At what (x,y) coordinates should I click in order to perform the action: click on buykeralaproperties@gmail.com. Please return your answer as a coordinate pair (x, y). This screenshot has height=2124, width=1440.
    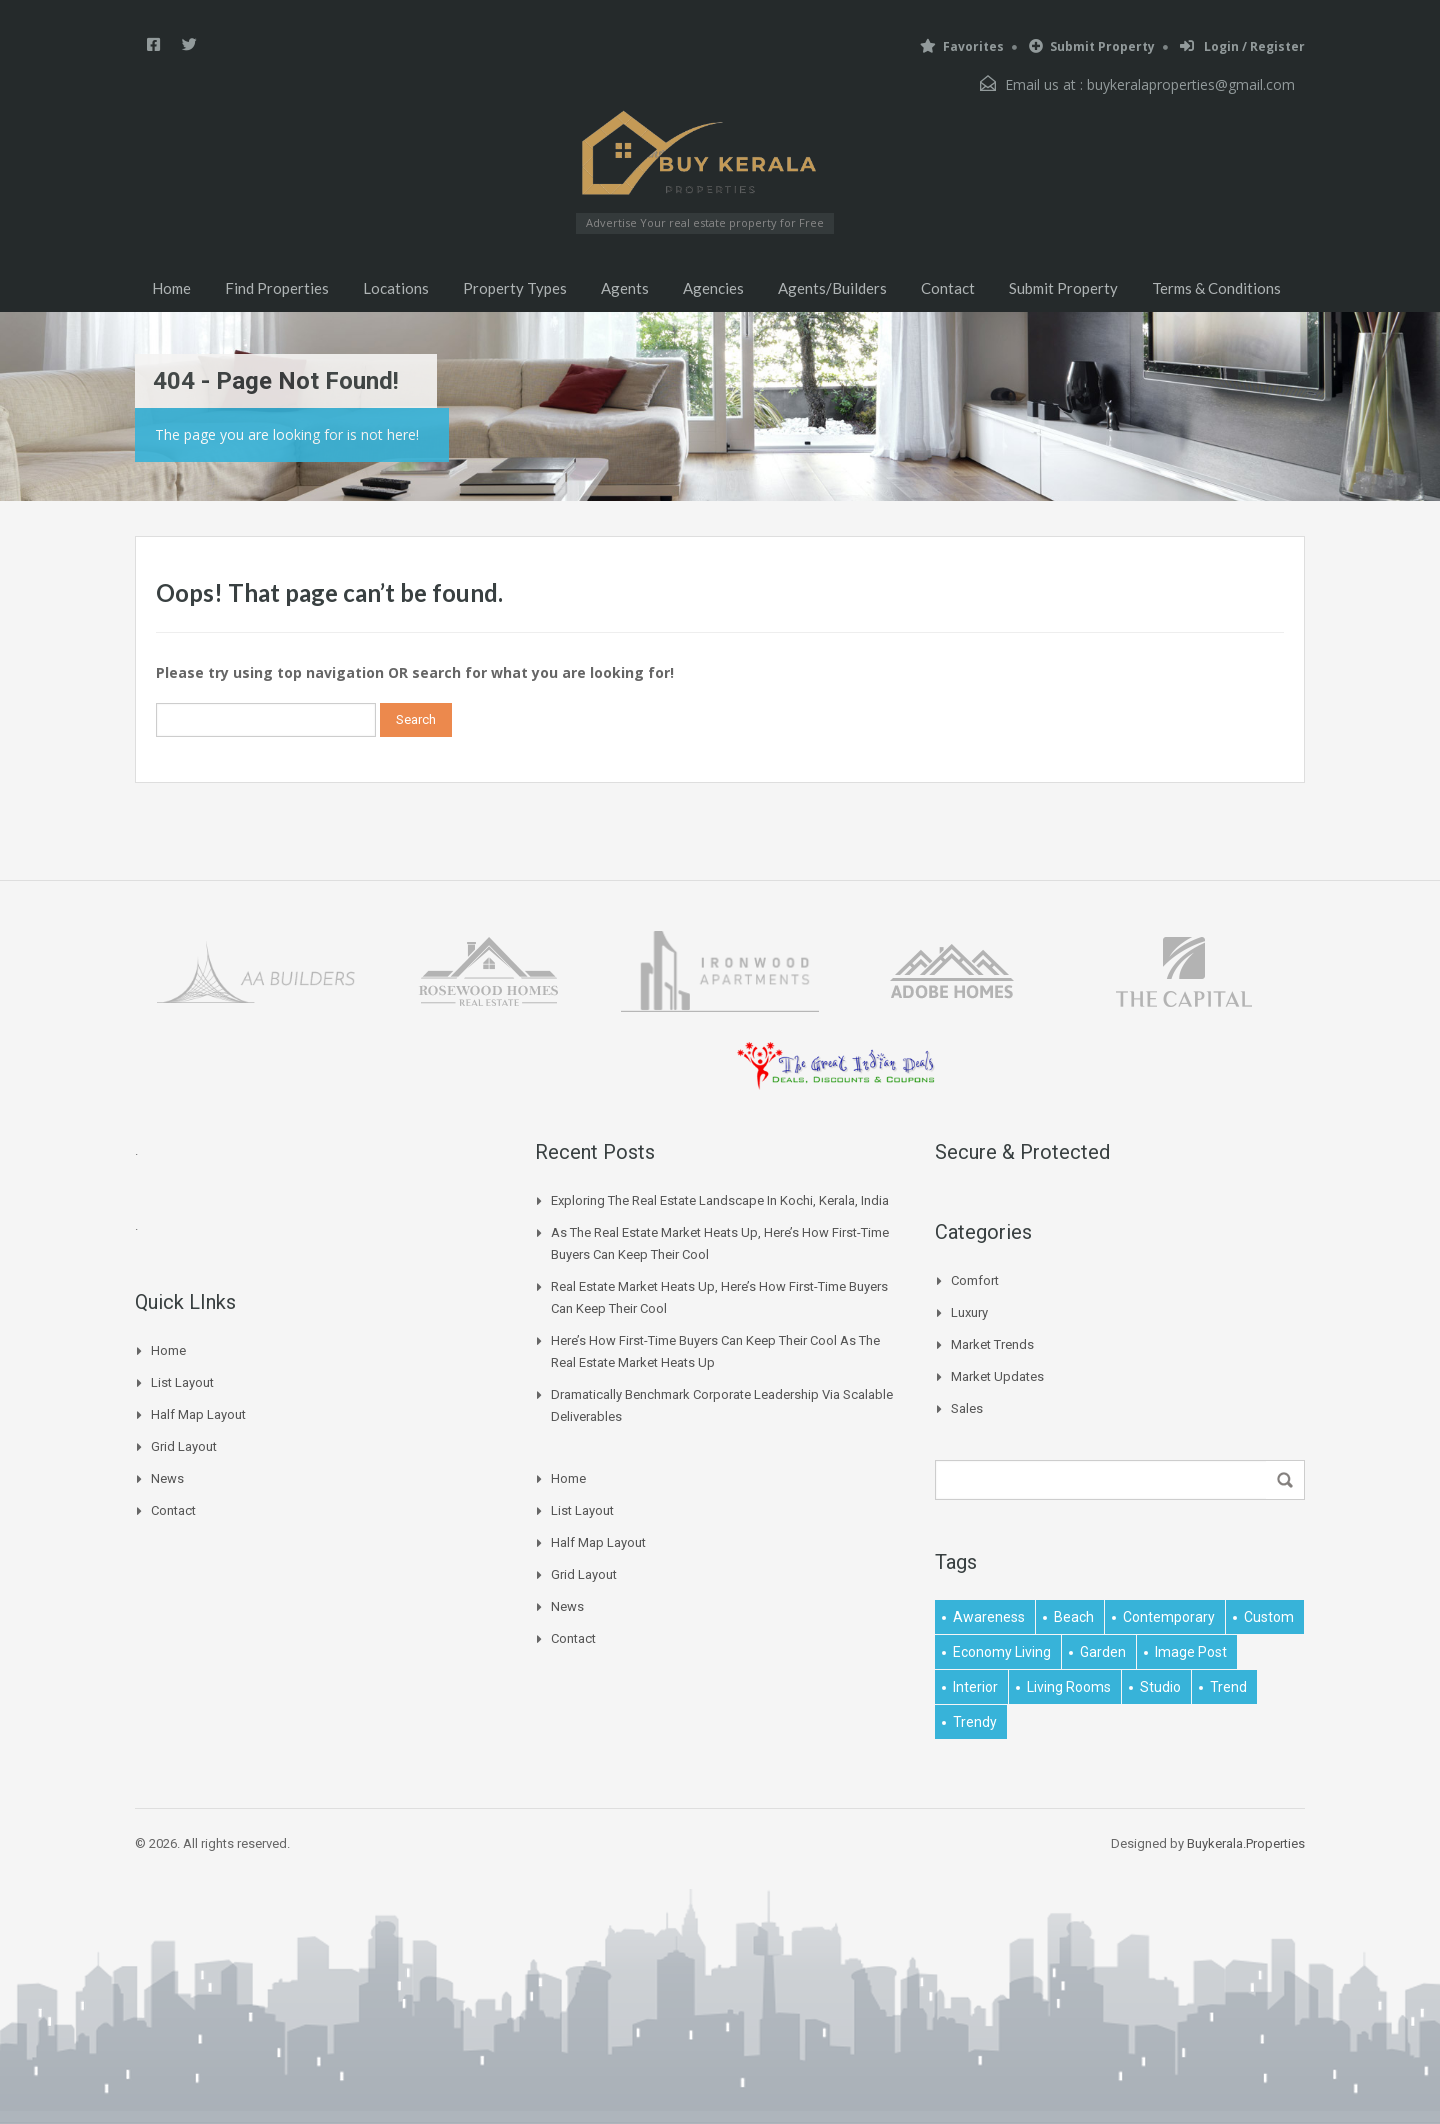
    Looking at the image, I should click on (1191, 84).